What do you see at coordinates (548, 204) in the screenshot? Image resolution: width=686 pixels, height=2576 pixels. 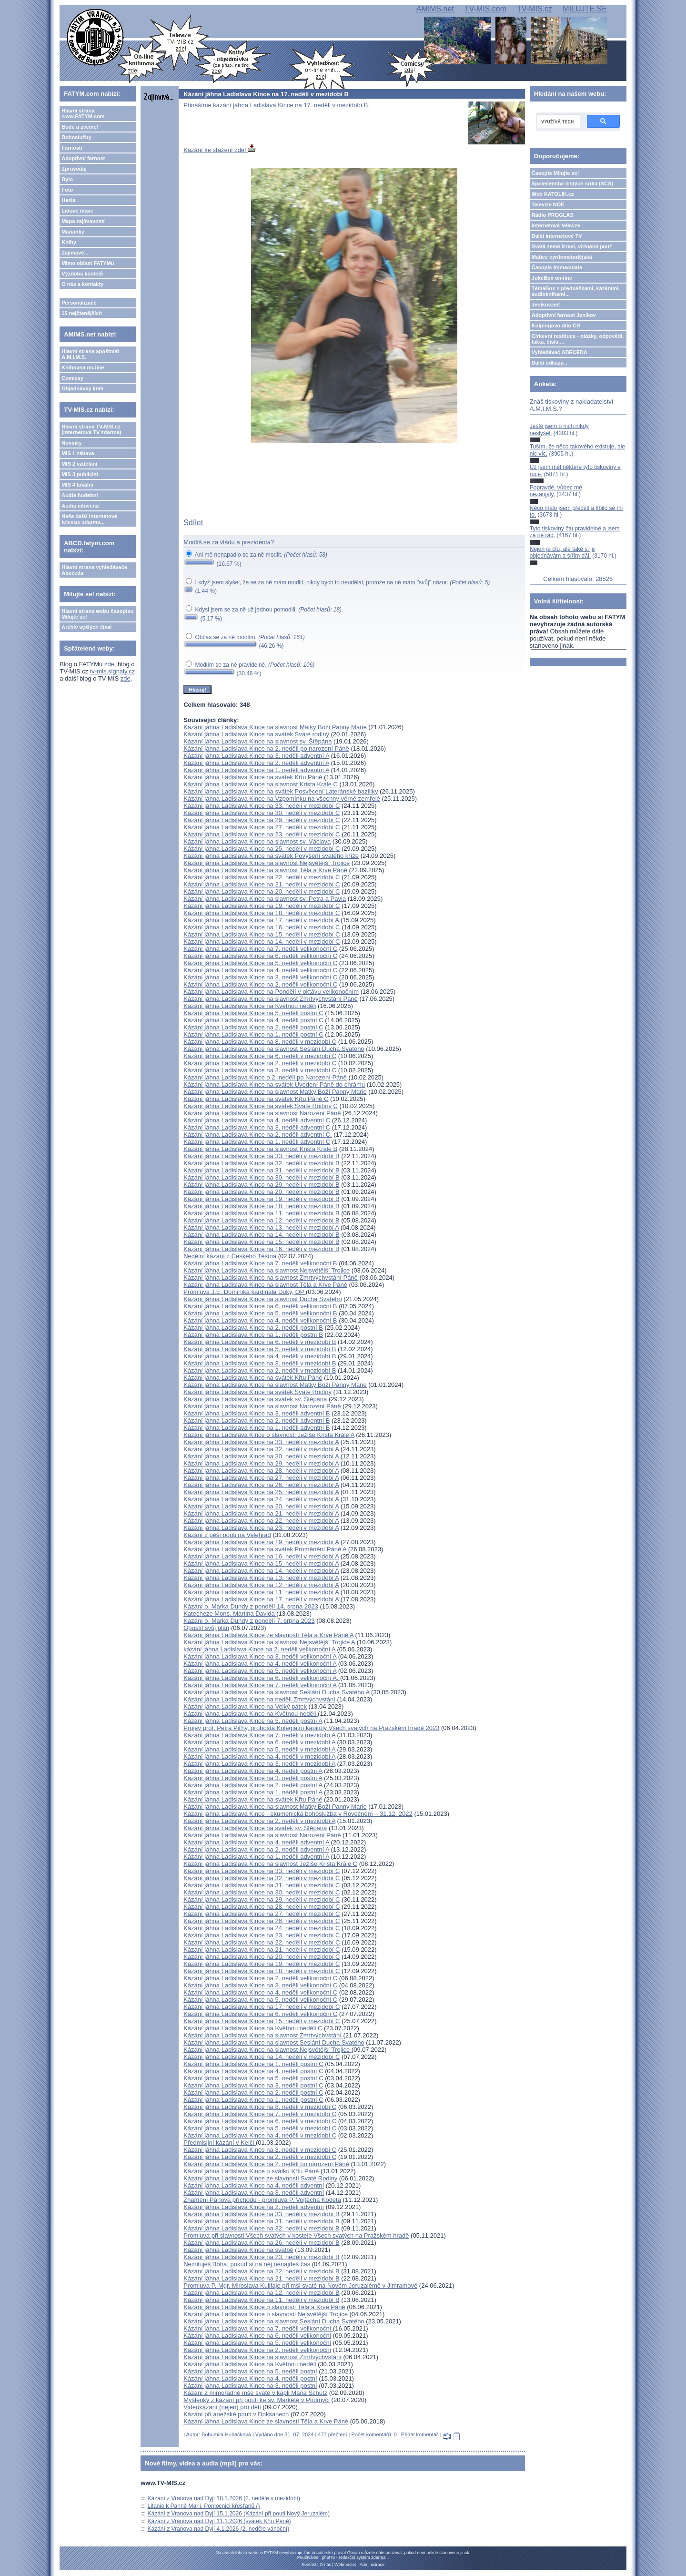 I see `Televize NOE` at bounding box center [548, 204].